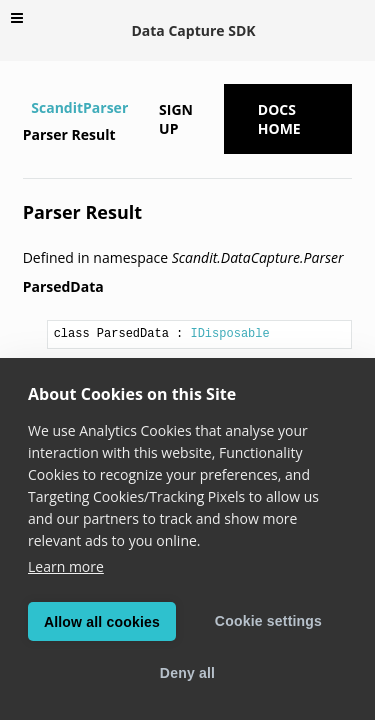 This screenshot has width=375, height=720. What do you see at coordinates (187, 673) in the screenshot?
I see `Deny all` at bounding box center [187, 673].